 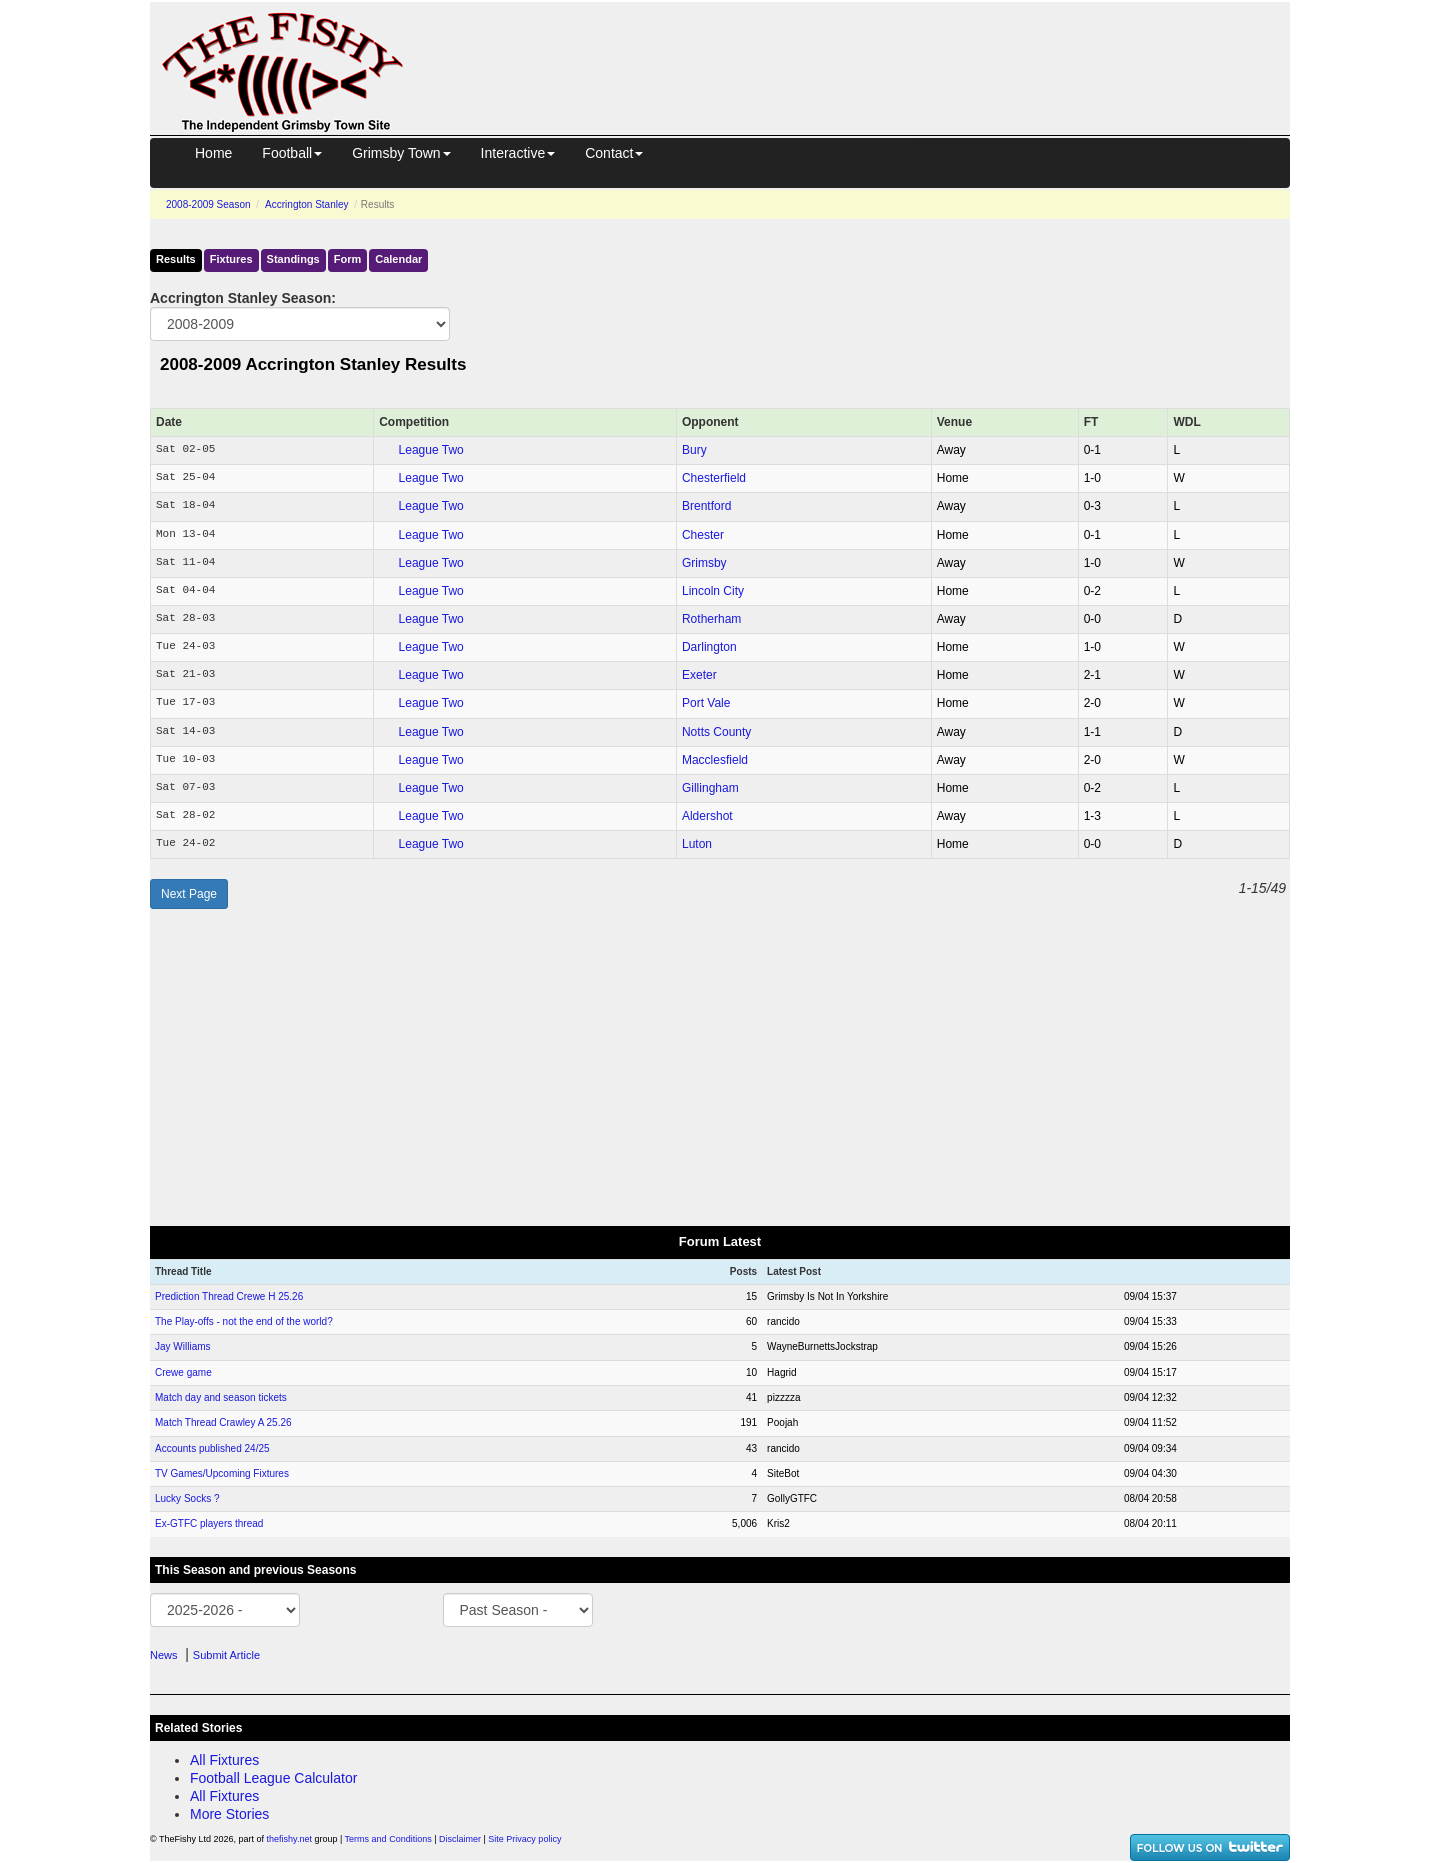 What do you see at coordinates (229, 1296) in the screenshot?
I see `Prediction Thread Crewe H 25.26` at bounding box center [229, 1296].